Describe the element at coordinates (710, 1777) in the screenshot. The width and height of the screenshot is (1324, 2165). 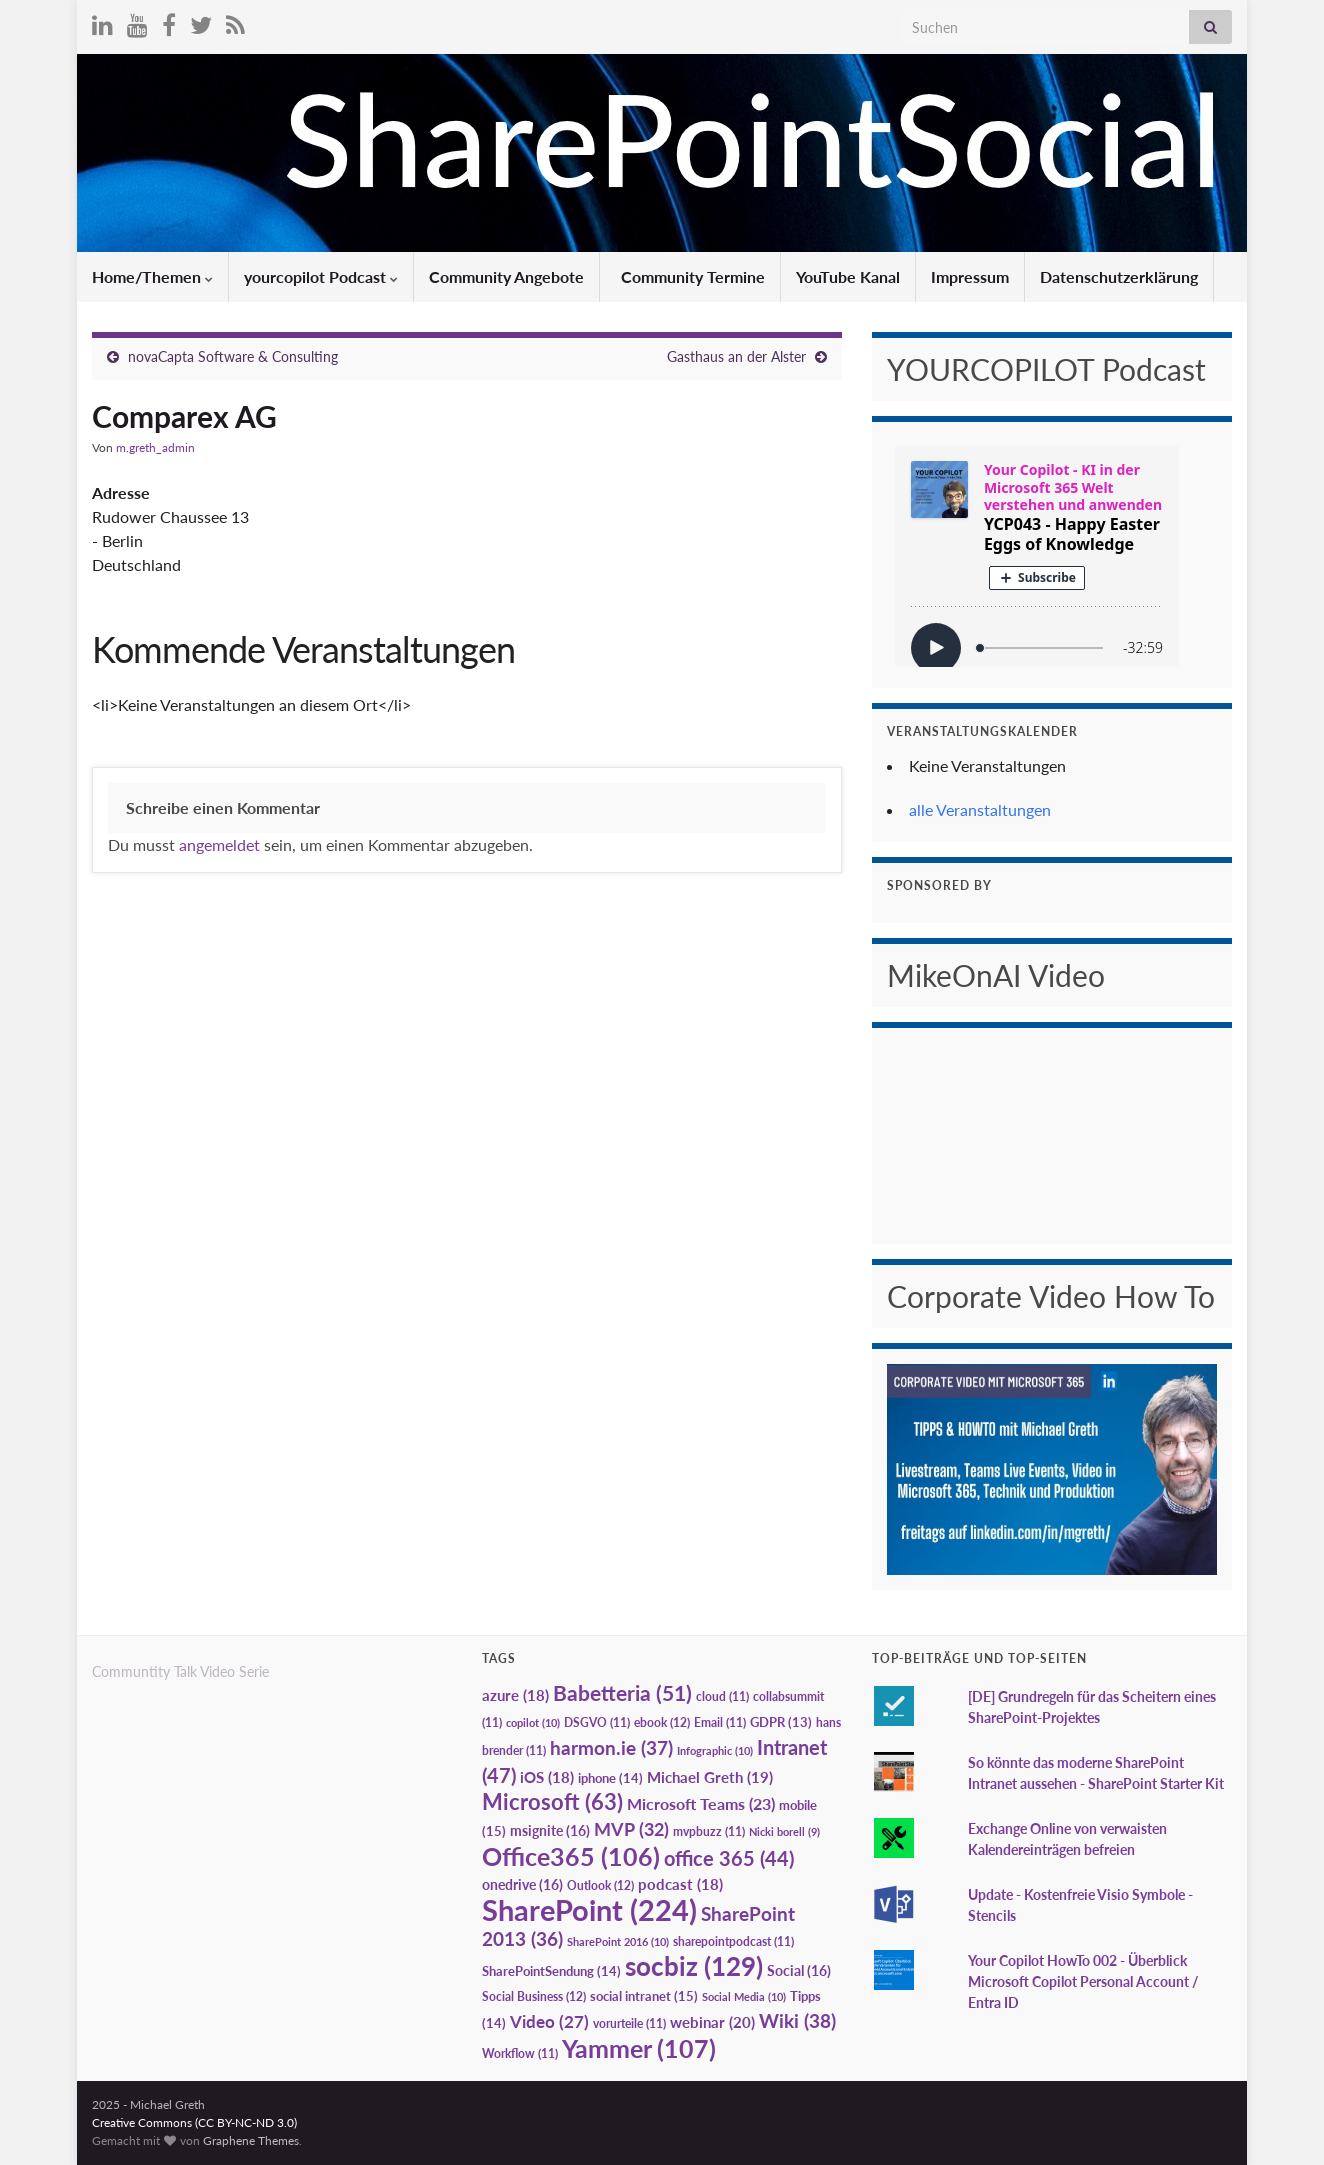
I see `Michael Greth [Michael Greth (19 Einträge)]` at that location.